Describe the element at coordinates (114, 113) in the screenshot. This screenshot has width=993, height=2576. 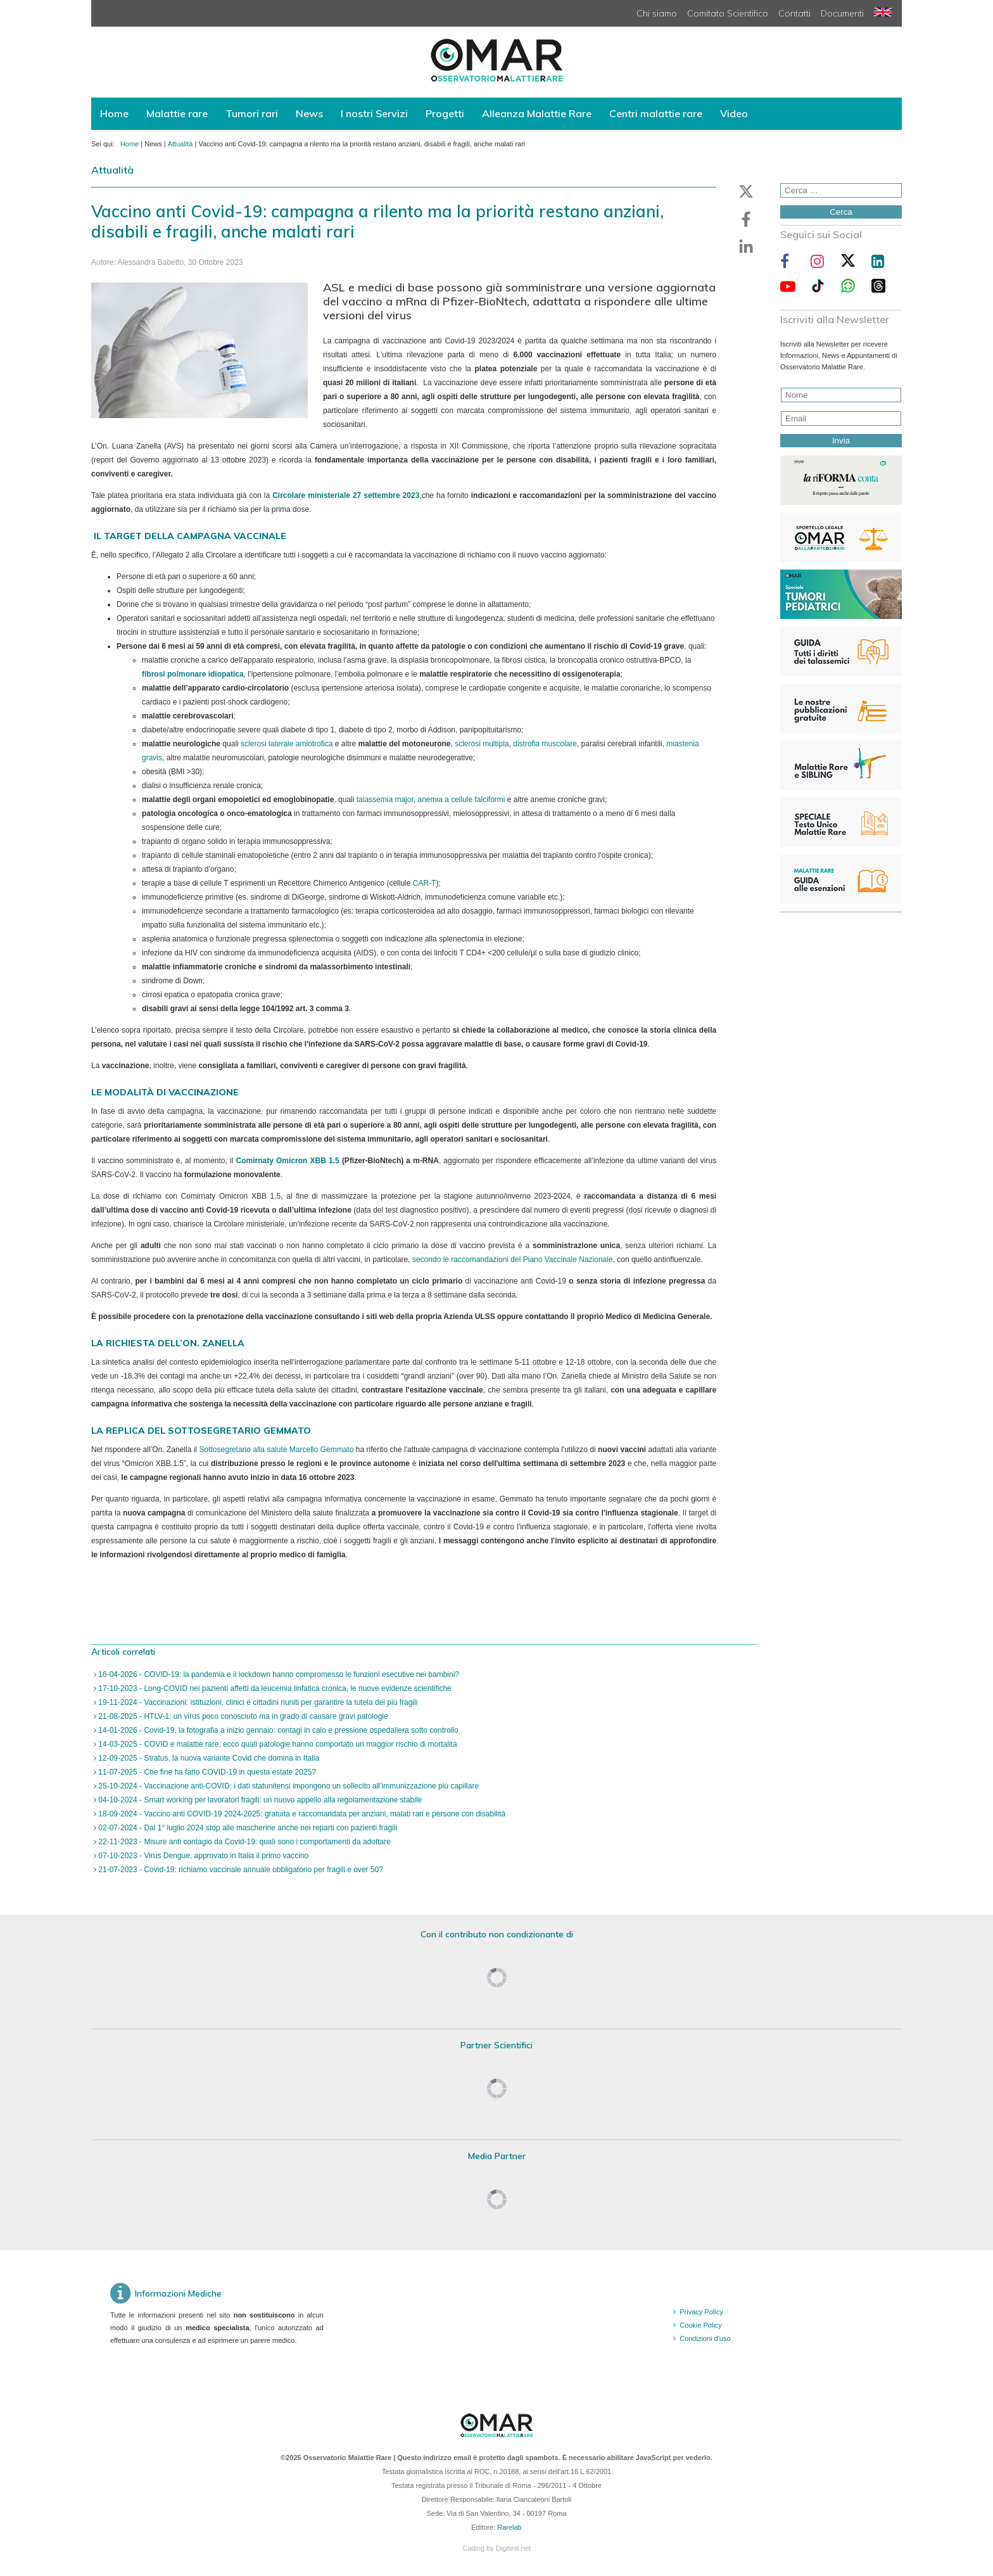
I see `Home` at that location.